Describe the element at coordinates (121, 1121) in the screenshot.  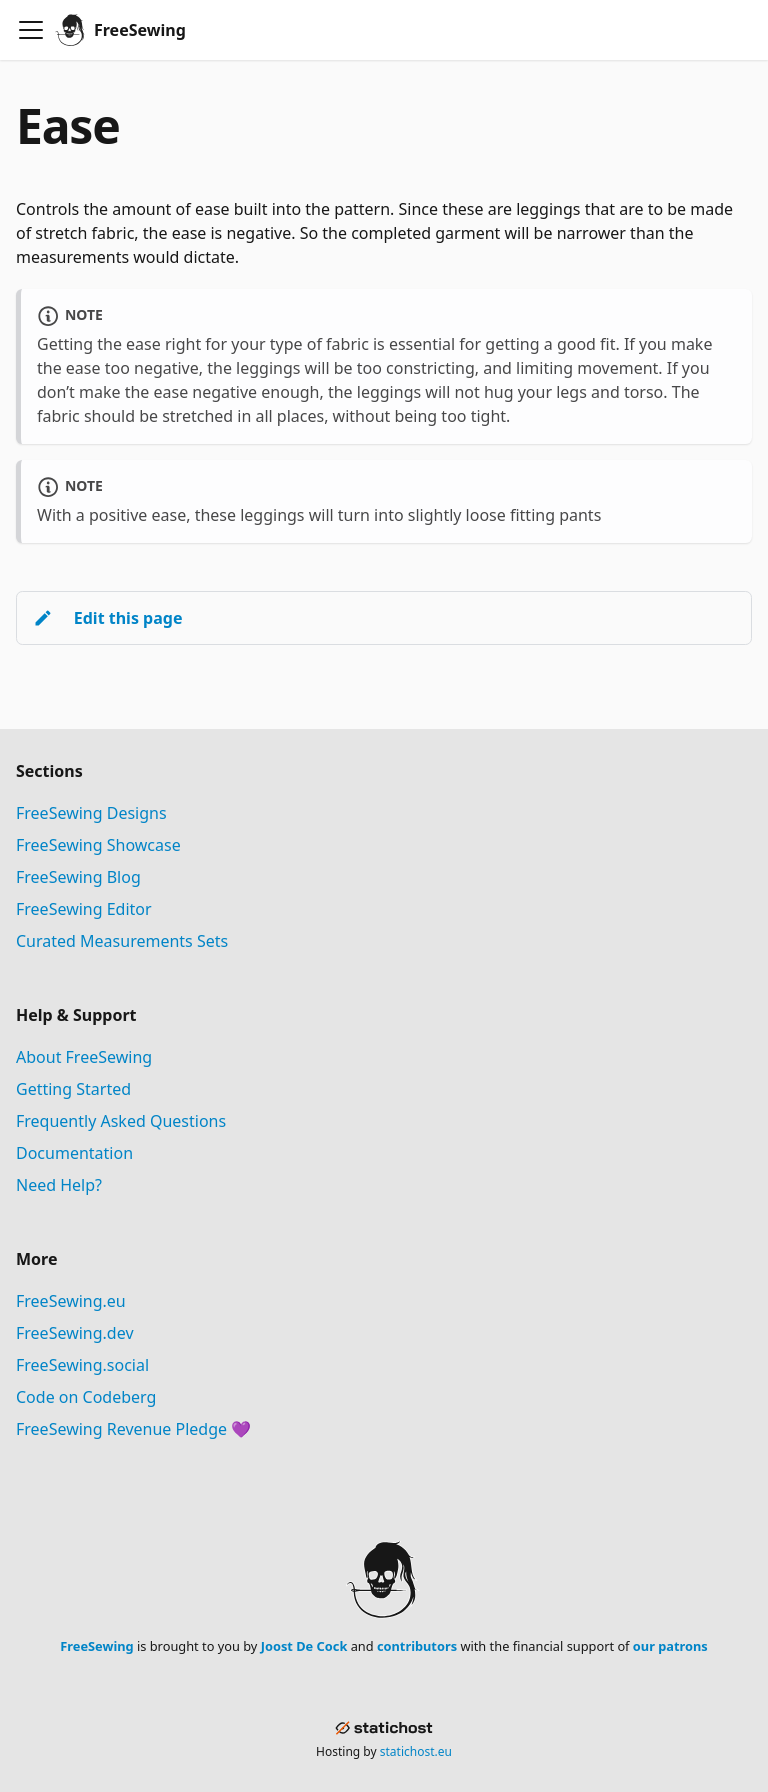
I see `Frequently Asked Questions` at that location.